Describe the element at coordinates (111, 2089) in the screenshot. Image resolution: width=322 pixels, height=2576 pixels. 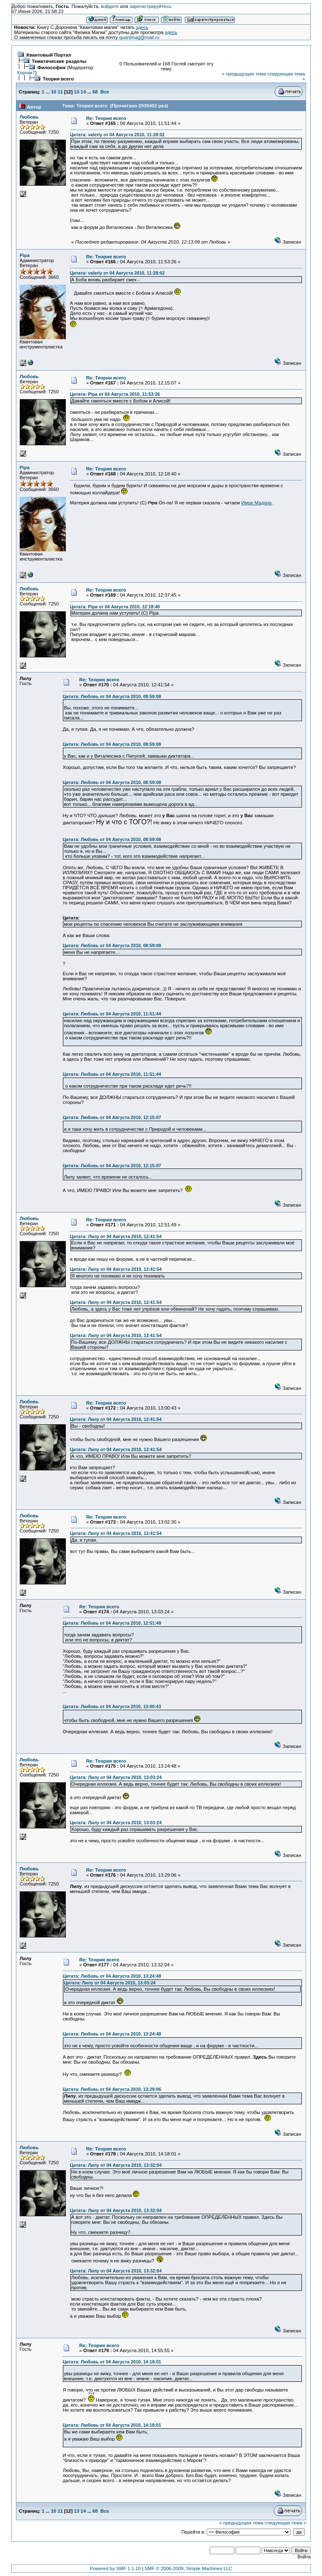
I see `Цитата: Любовь от 04 Августа 2010, 13:29:06` at that location.